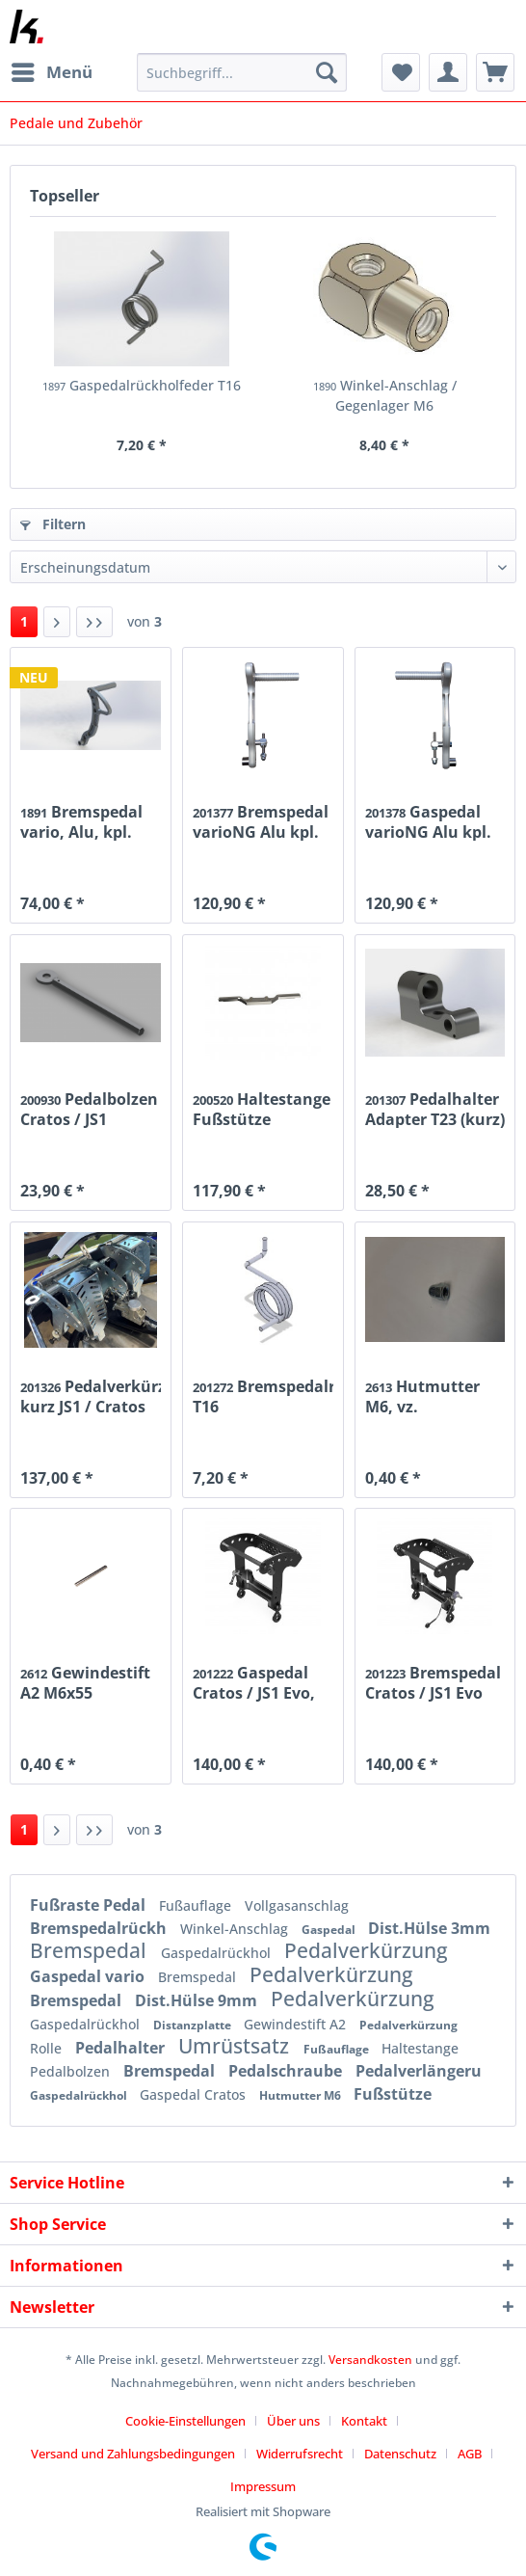 The width and height of the screenshot is (526, 2576). I want to click on Fußstütze, so click(393, 2094).